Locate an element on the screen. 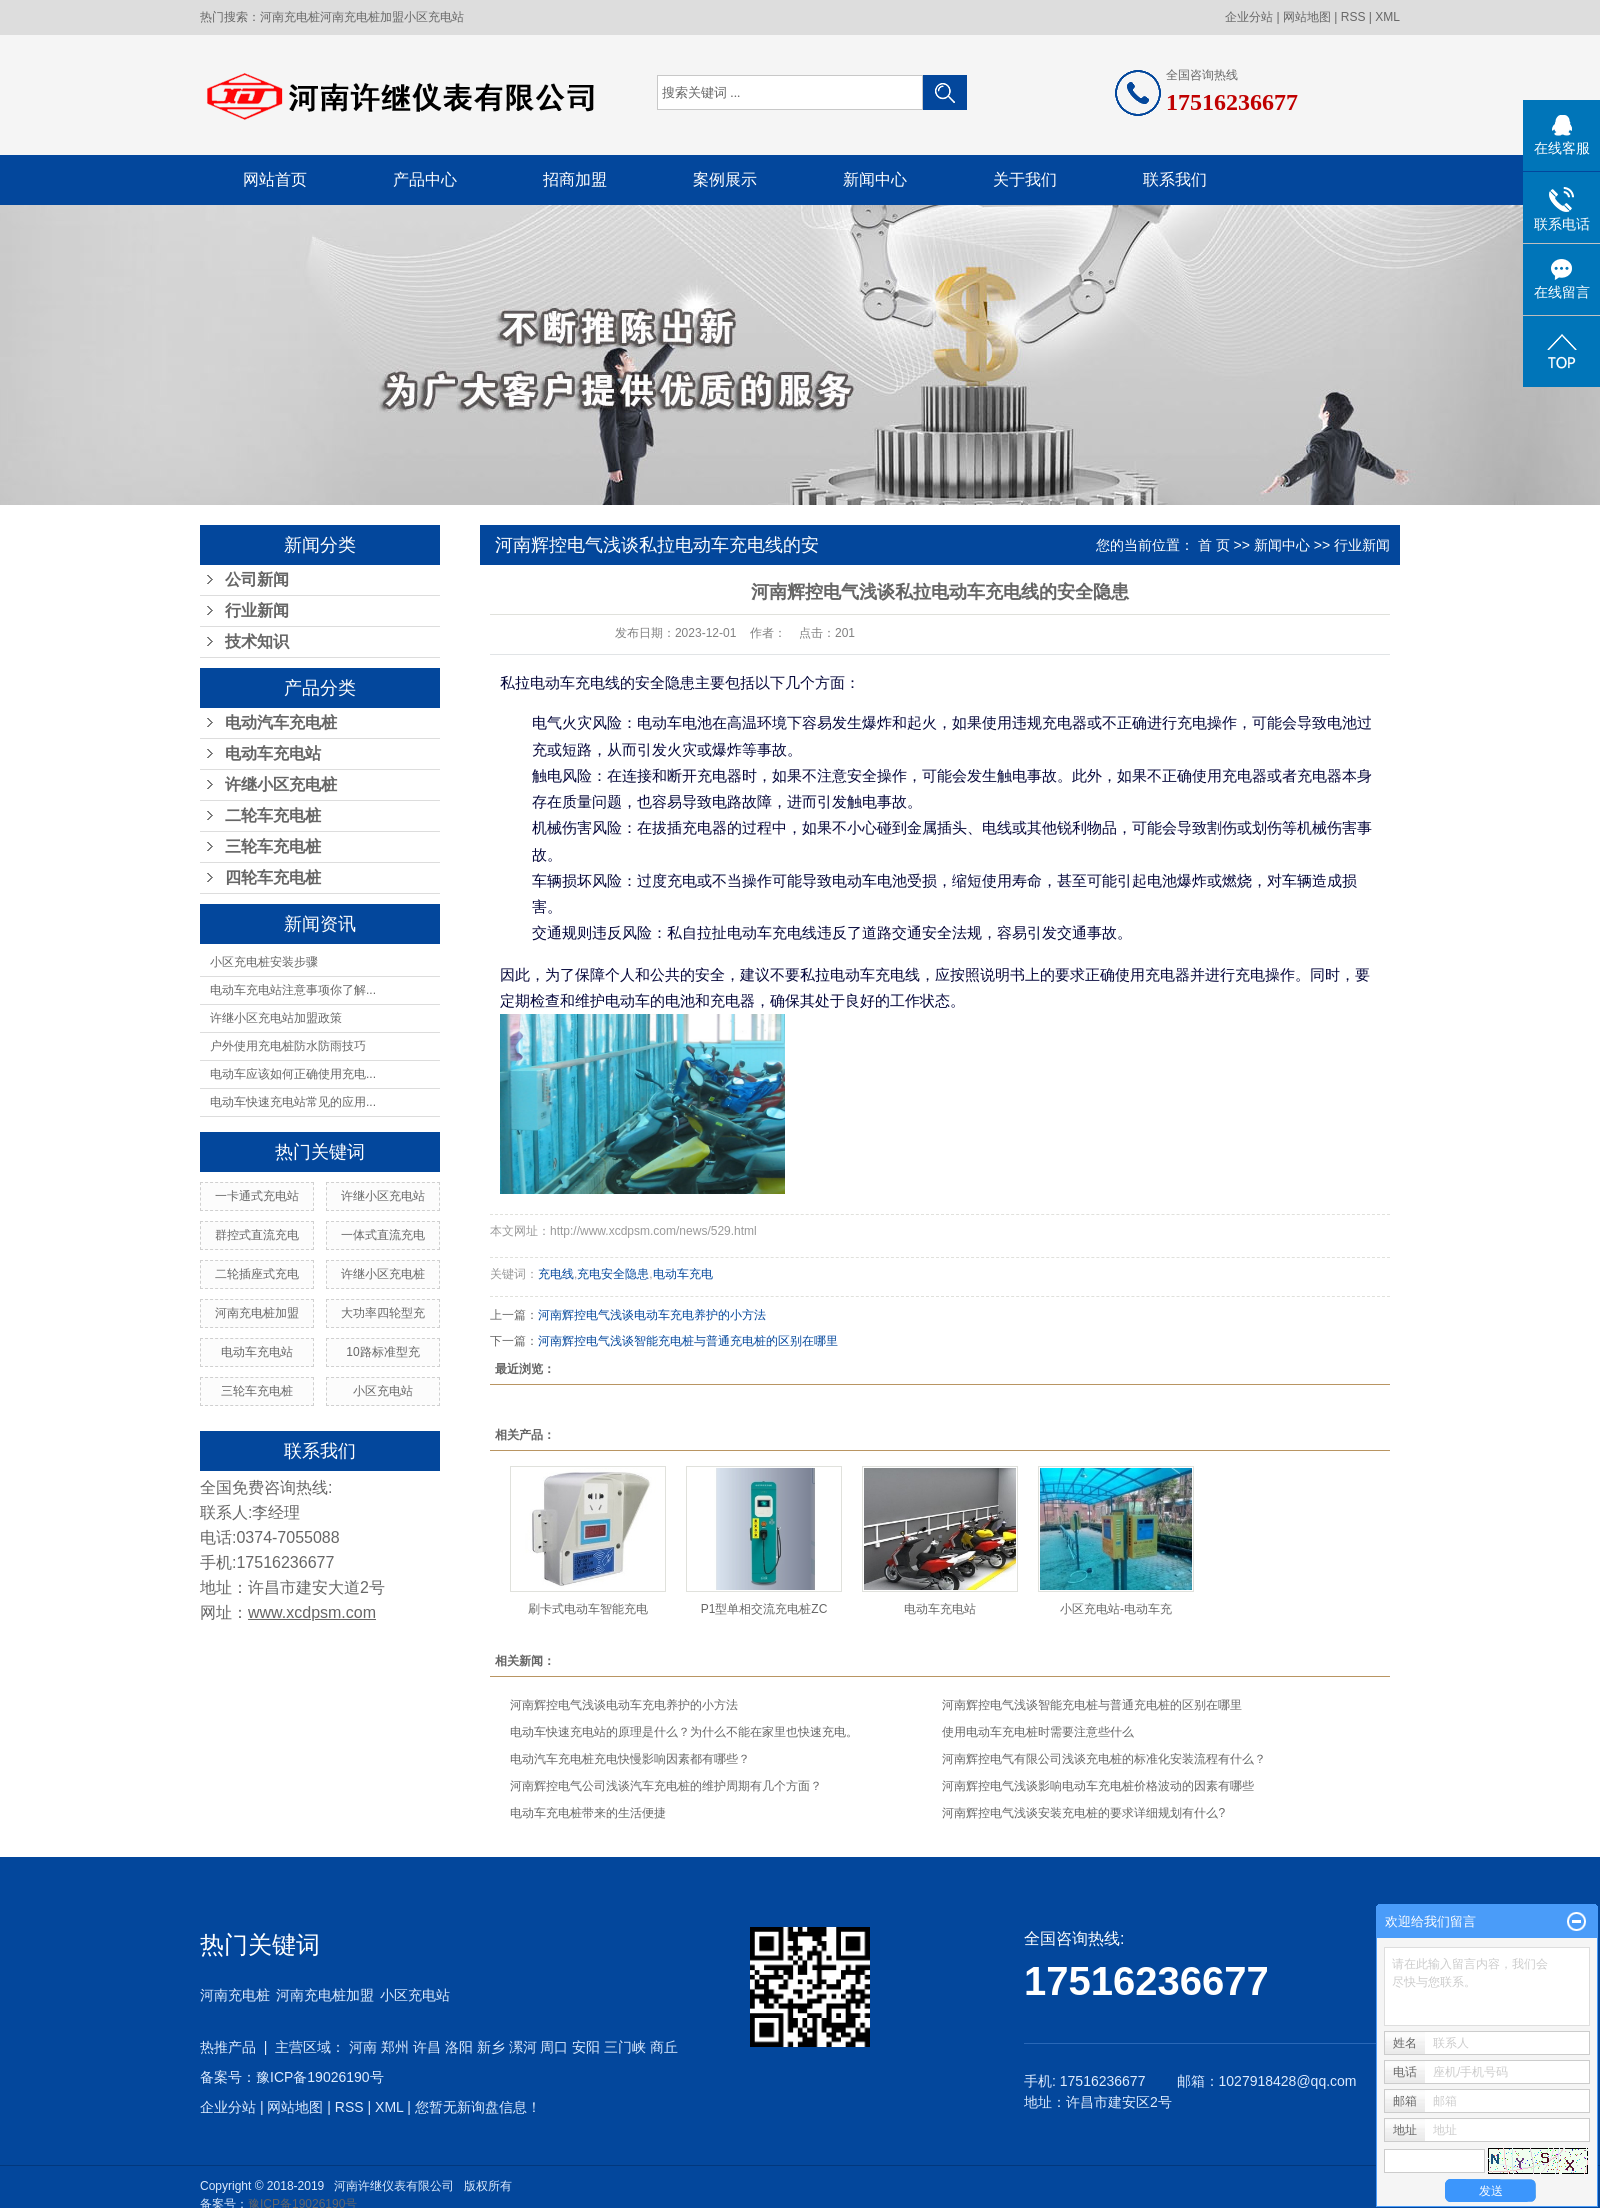 This screenshot has width=1600, height=2208. 电动车充电站注意事项你了解... is located at coordinates (293, 990).